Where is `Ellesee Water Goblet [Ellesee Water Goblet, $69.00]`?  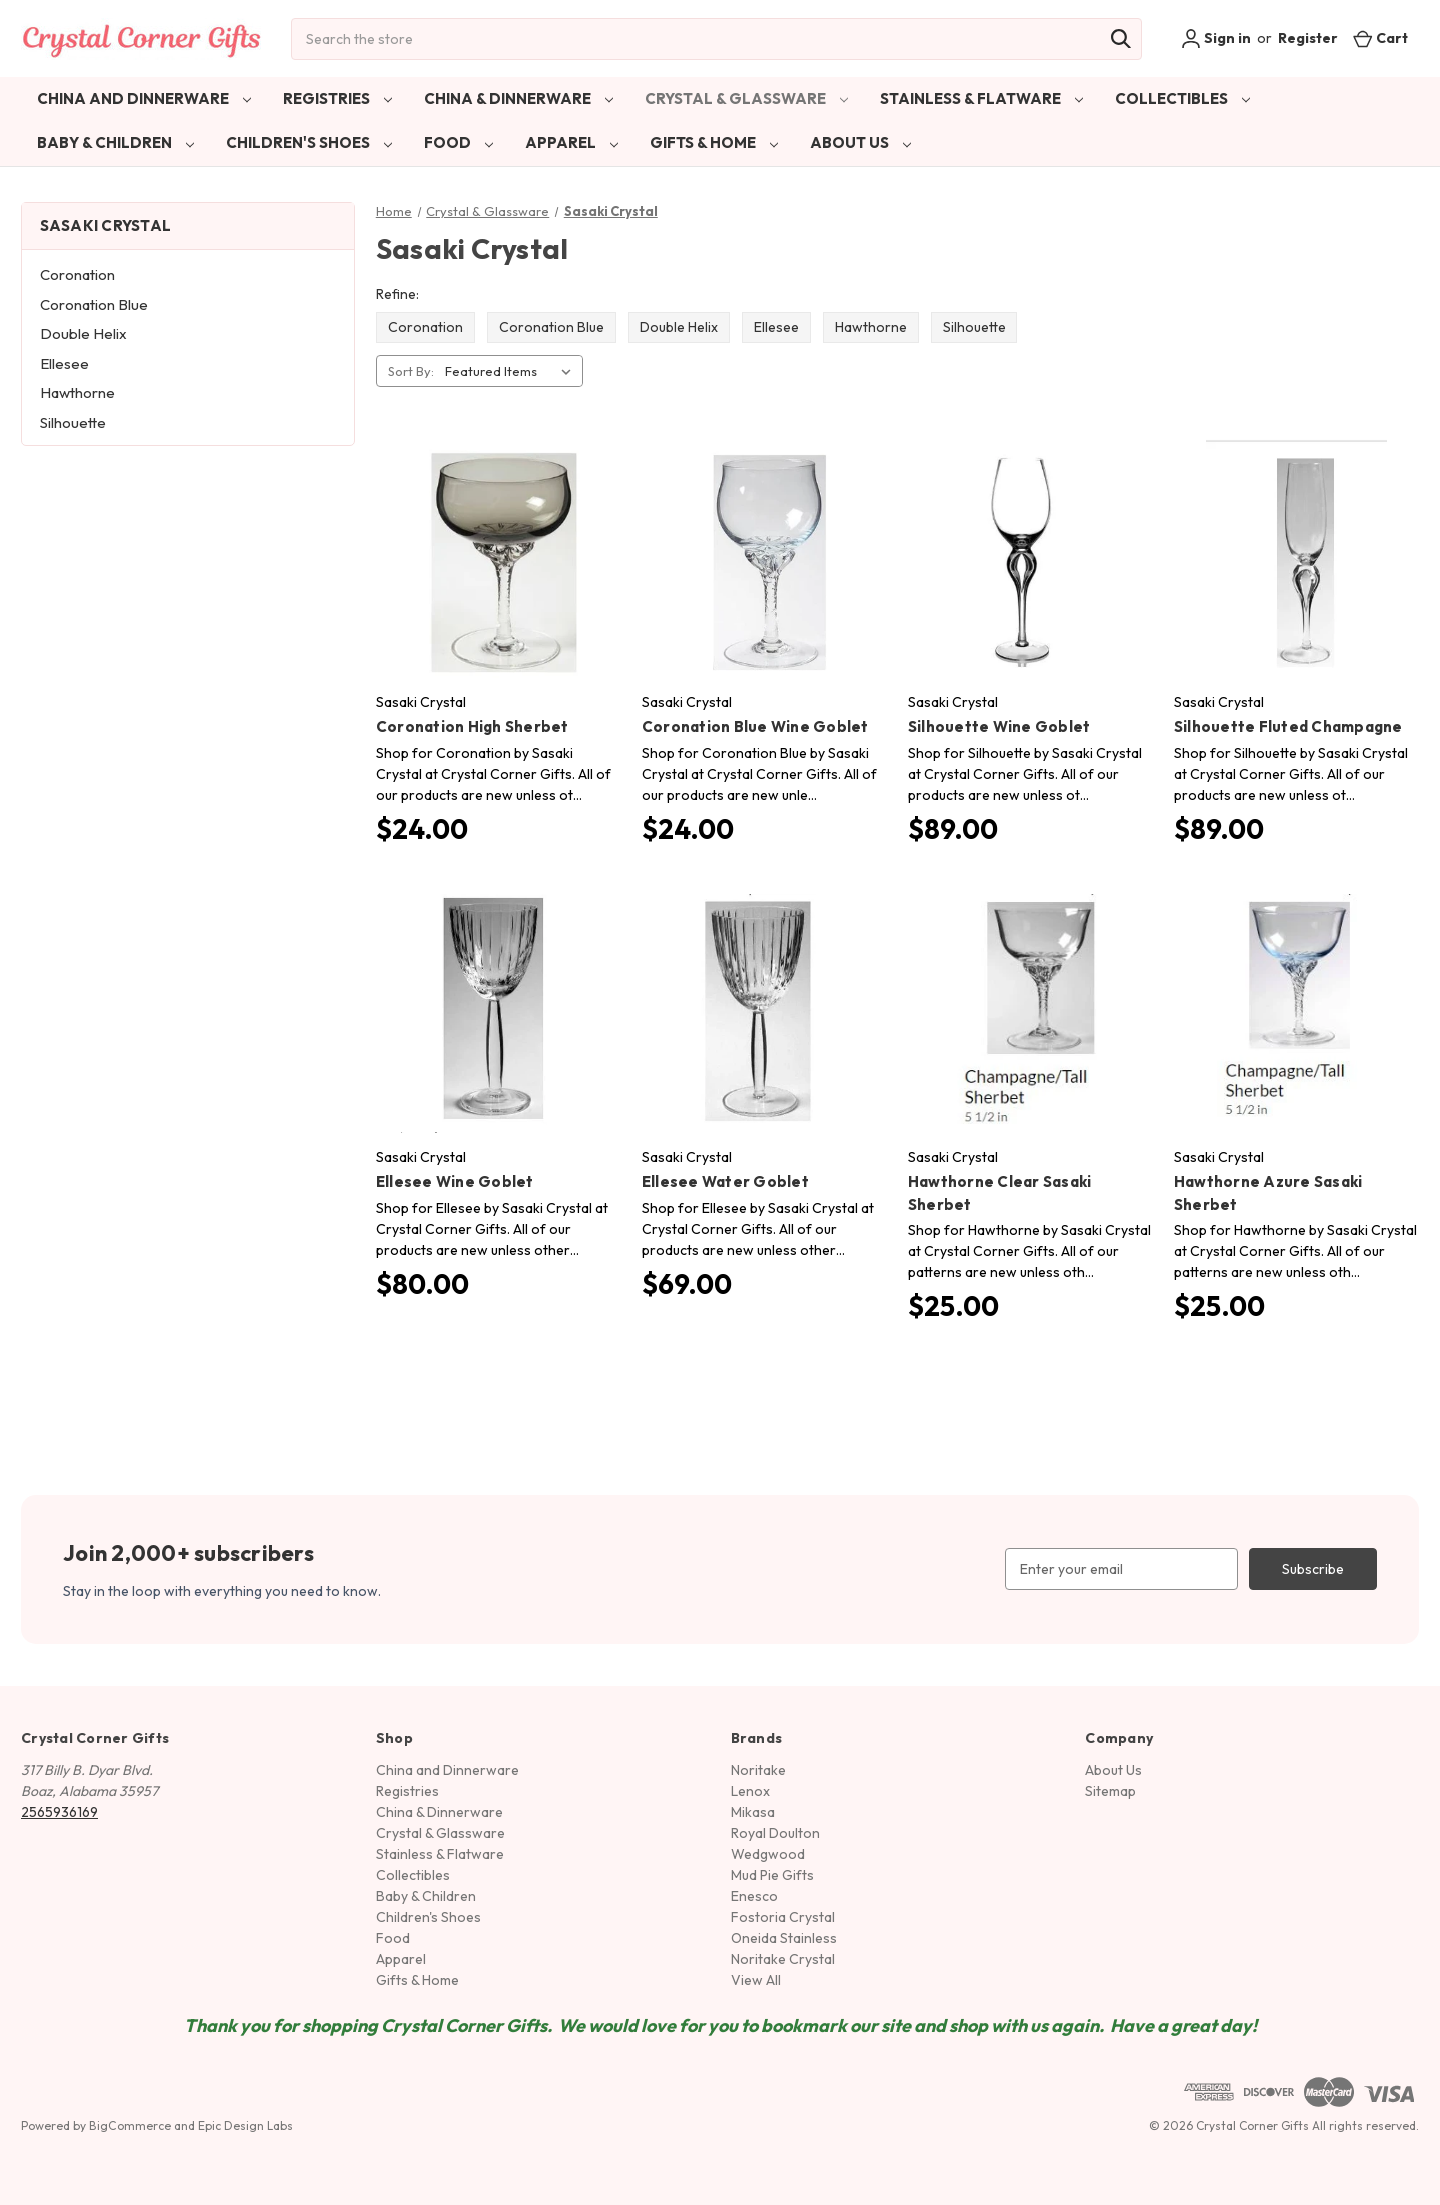 Ellesee Water Goblet [Ellesee Water Goblet, $69.00] is located at coordinates (725, 1181).